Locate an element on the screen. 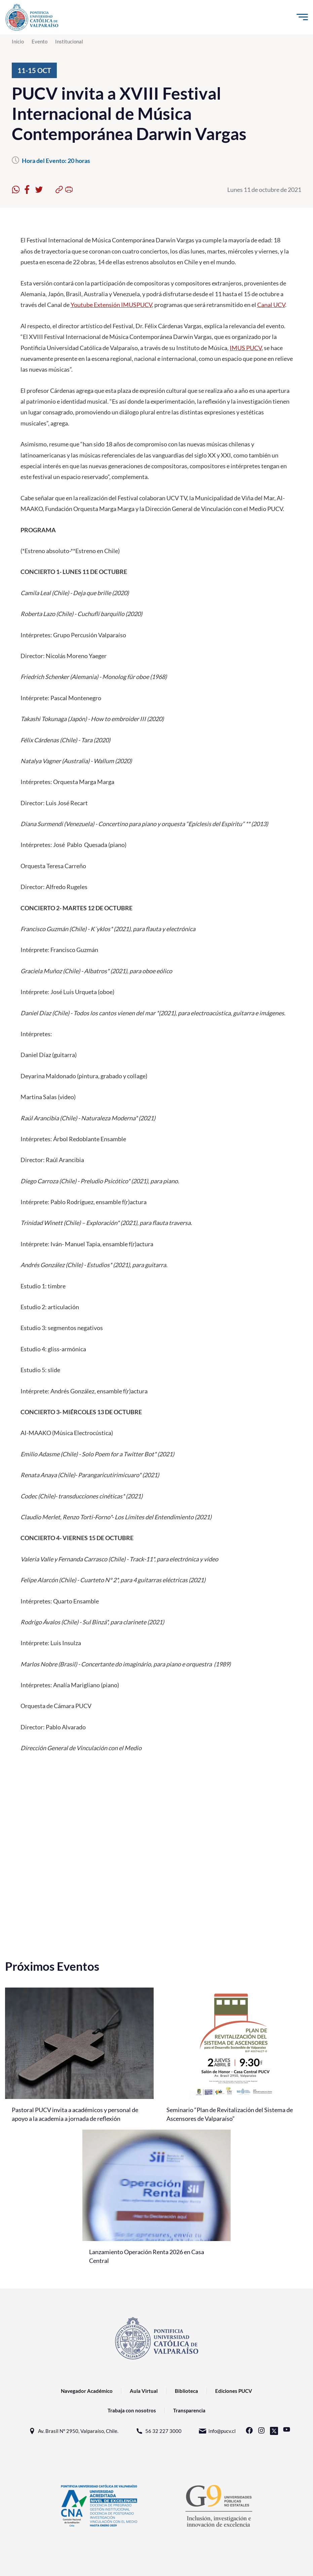  Canal UCV is located at coordinates (271, 304).